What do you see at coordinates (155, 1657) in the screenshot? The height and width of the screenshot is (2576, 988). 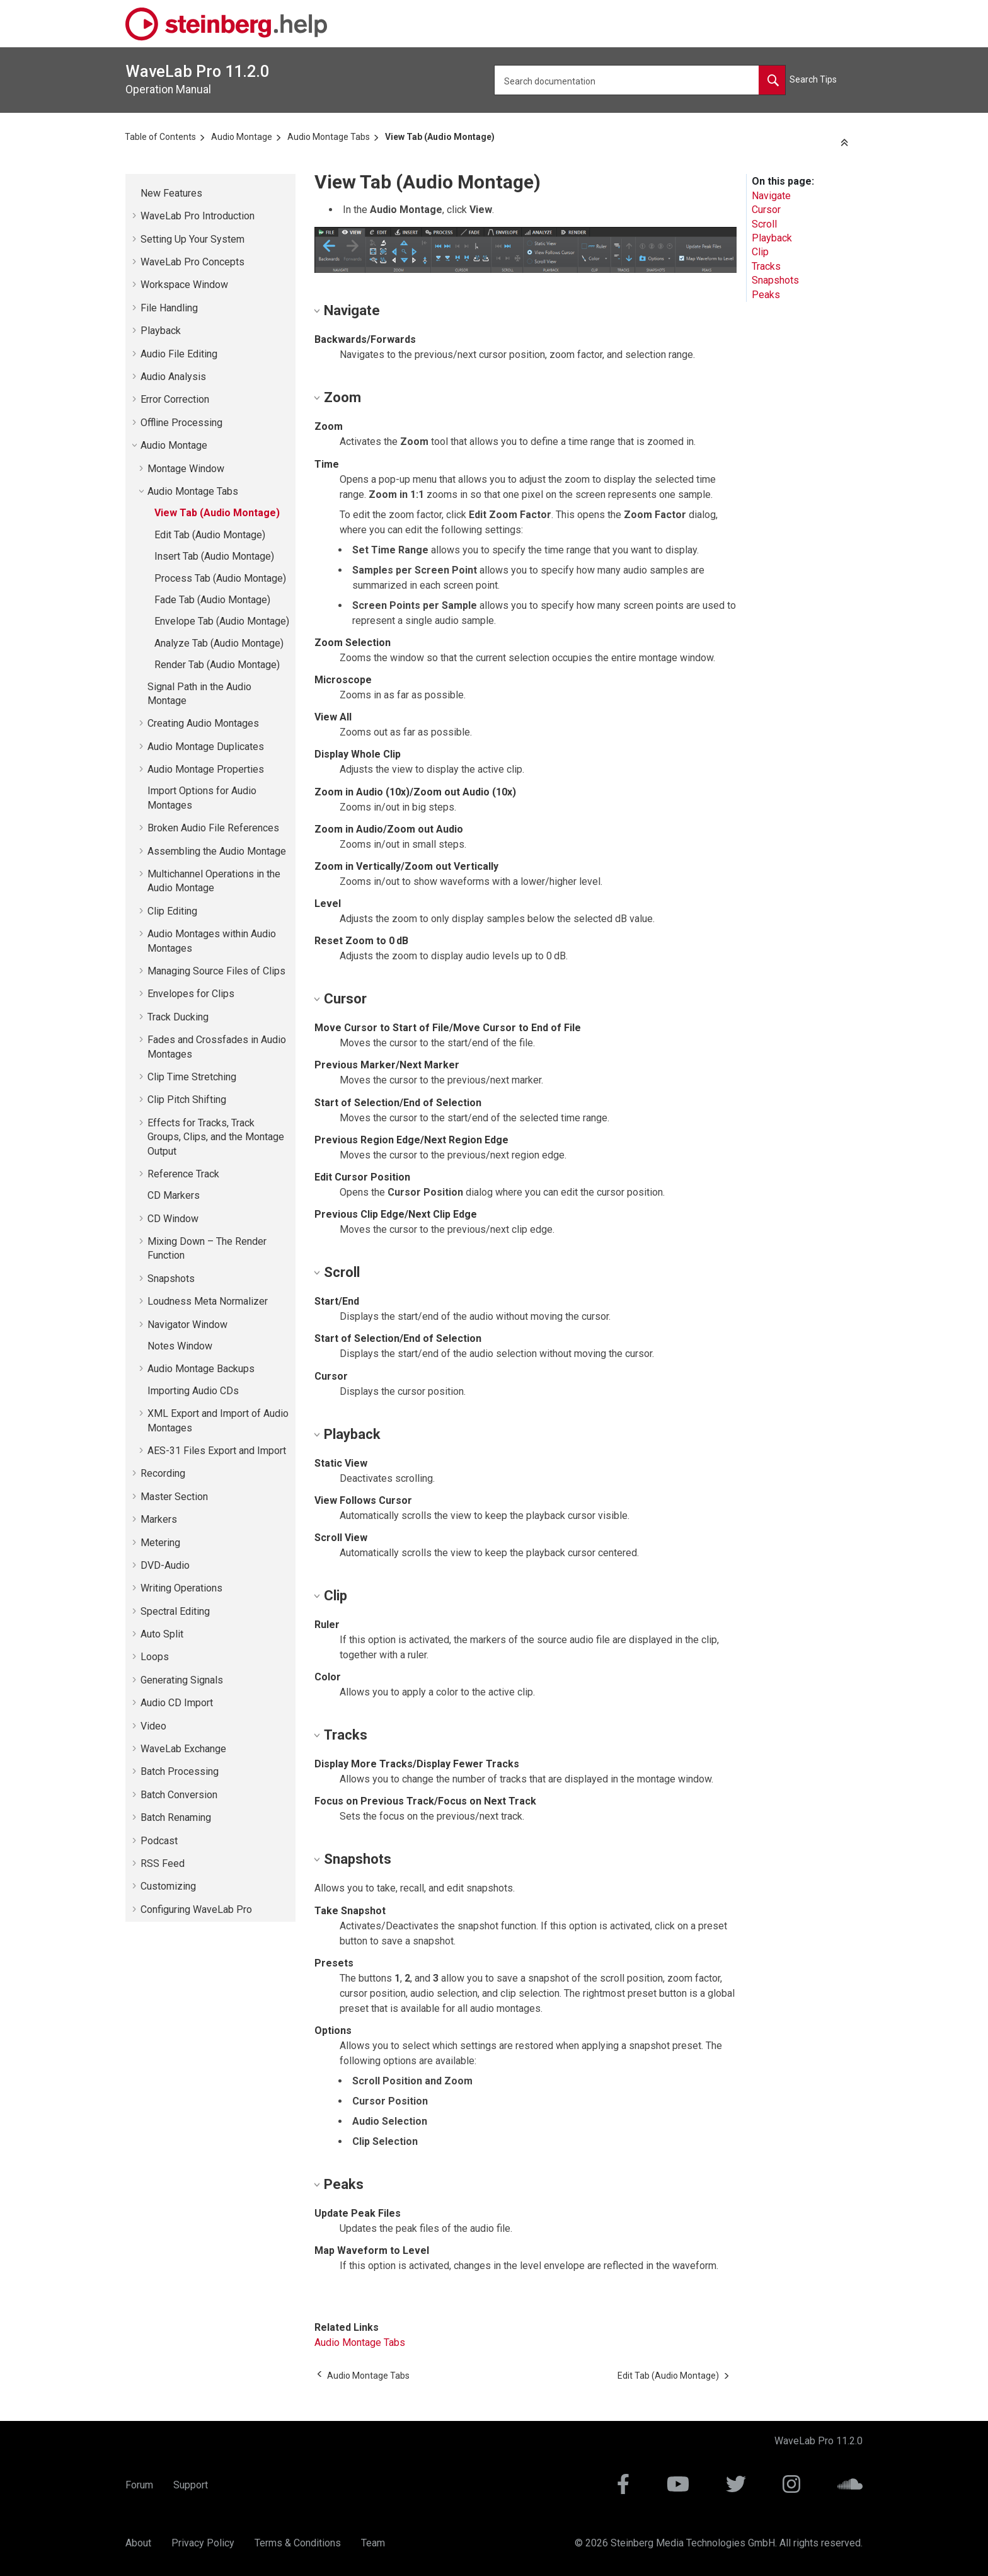 I see `Loops` at bounding box center [155, 1657].